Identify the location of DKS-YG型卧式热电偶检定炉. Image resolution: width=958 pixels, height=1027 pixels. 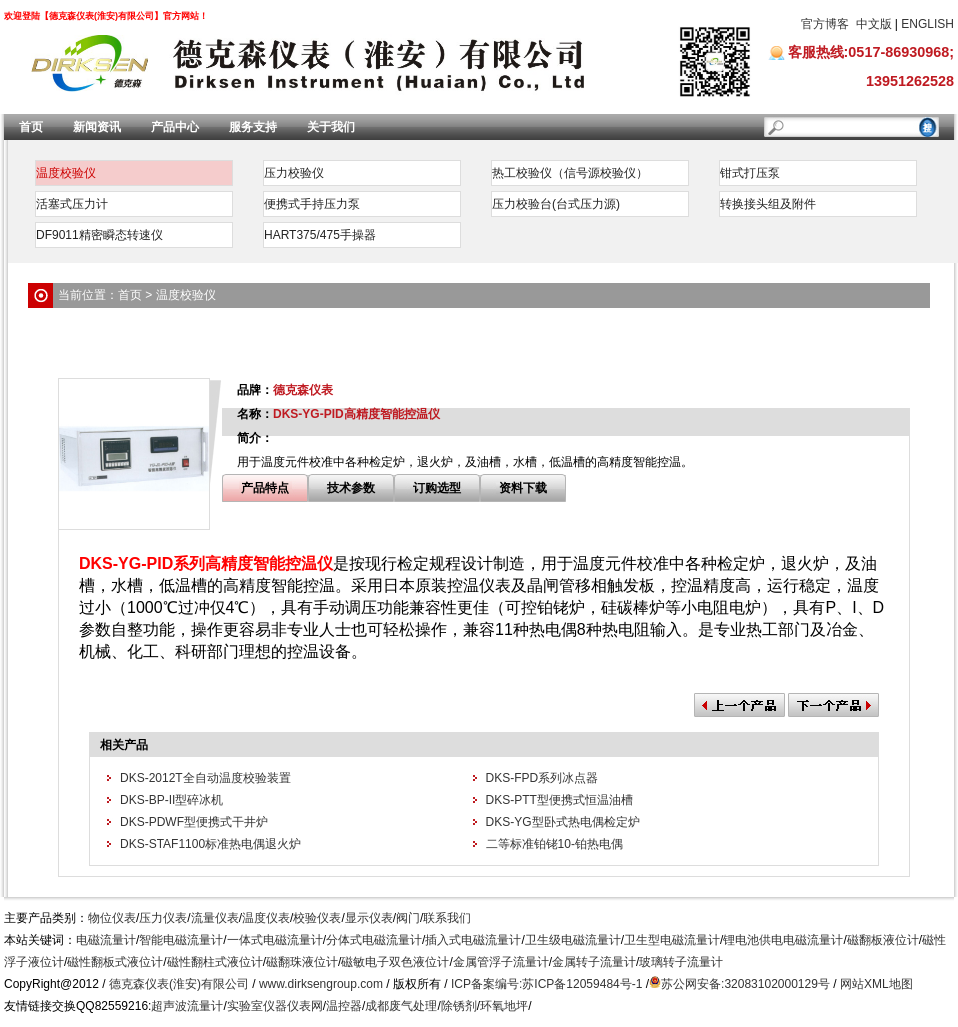
(563, 822).